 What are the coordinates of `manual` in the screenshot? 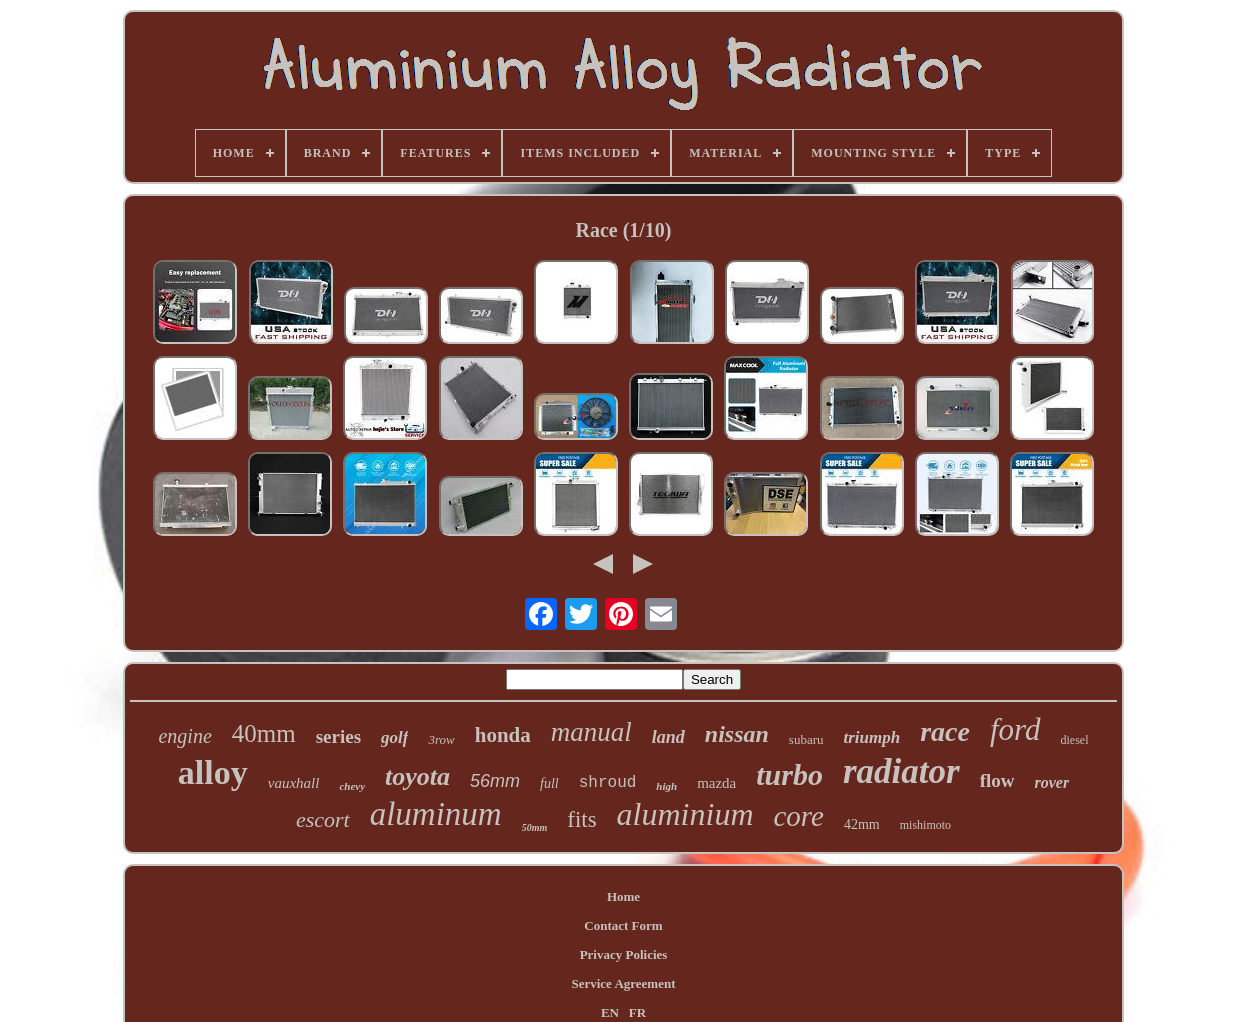 It's located at (591, 732).